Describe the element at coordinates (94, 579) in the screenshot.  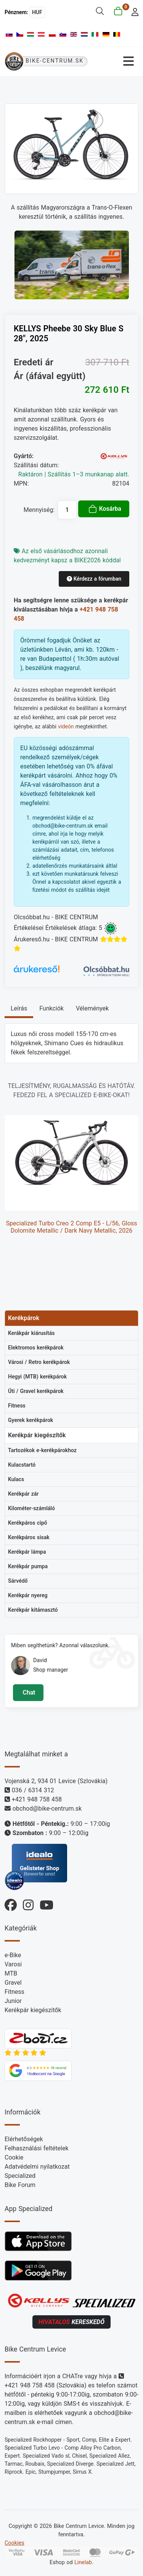
I see `Kérdezz a fórumban` at that location.